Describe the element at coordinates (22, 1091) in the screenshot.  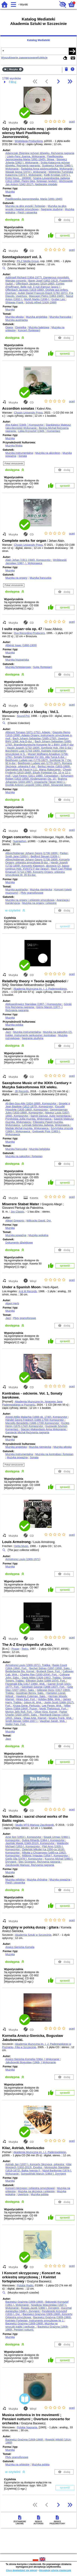
I see `JB Records` at that location.